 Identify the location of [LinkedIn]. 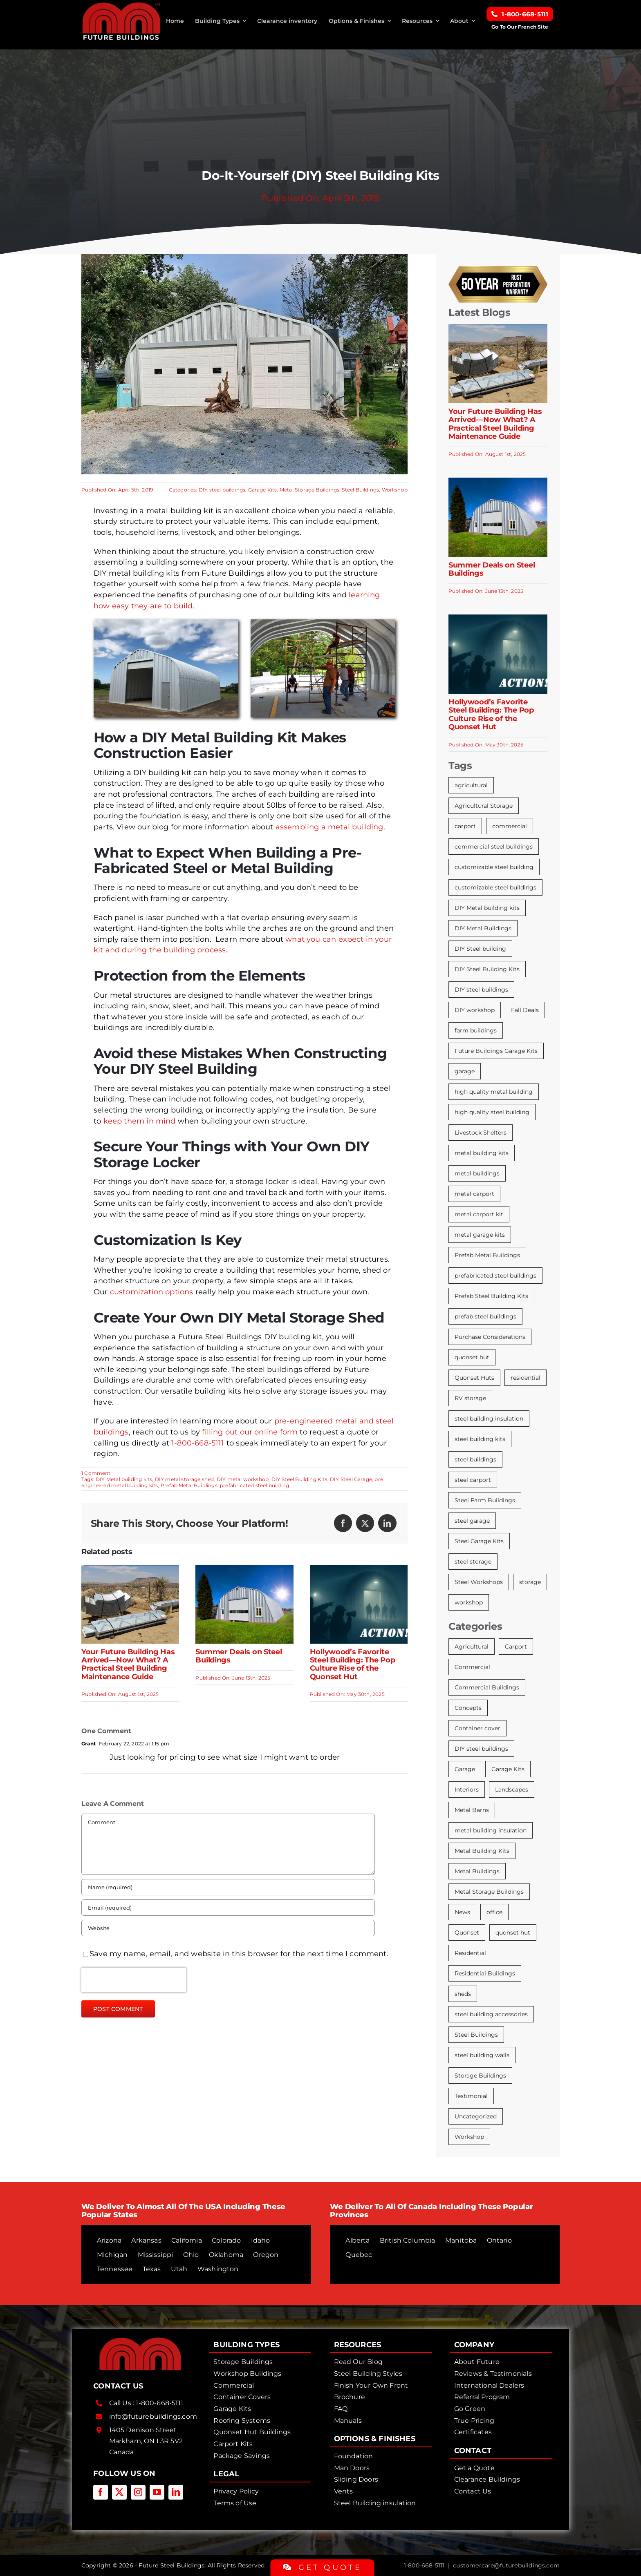
(387, 1523).